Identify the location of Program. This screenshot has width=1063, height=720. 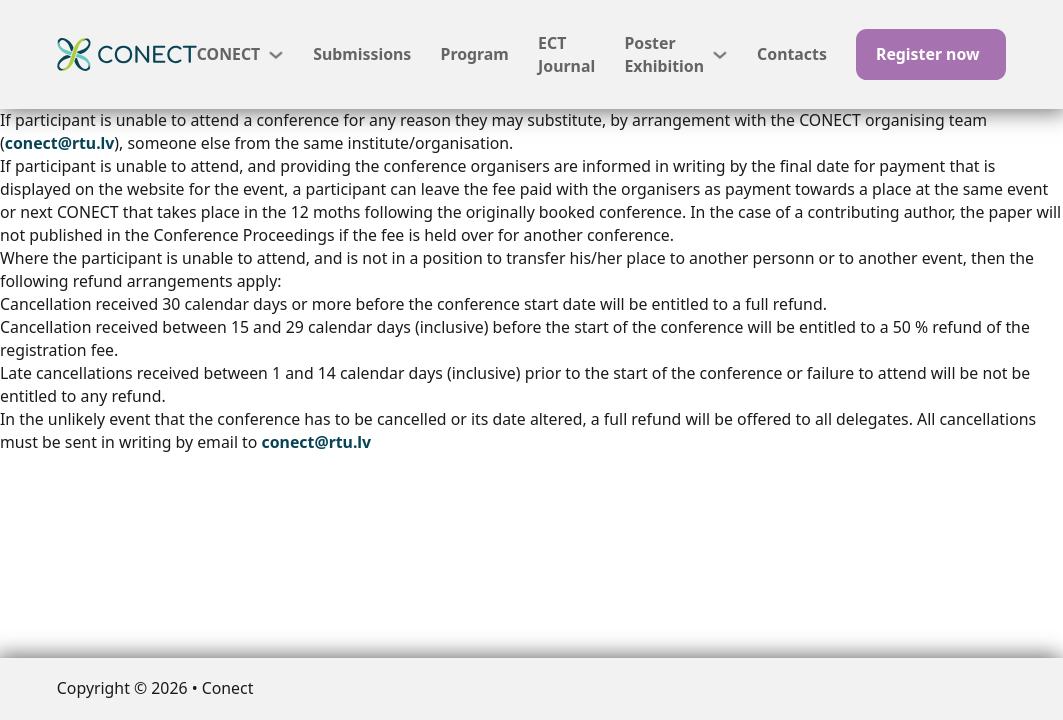
(475, 54).